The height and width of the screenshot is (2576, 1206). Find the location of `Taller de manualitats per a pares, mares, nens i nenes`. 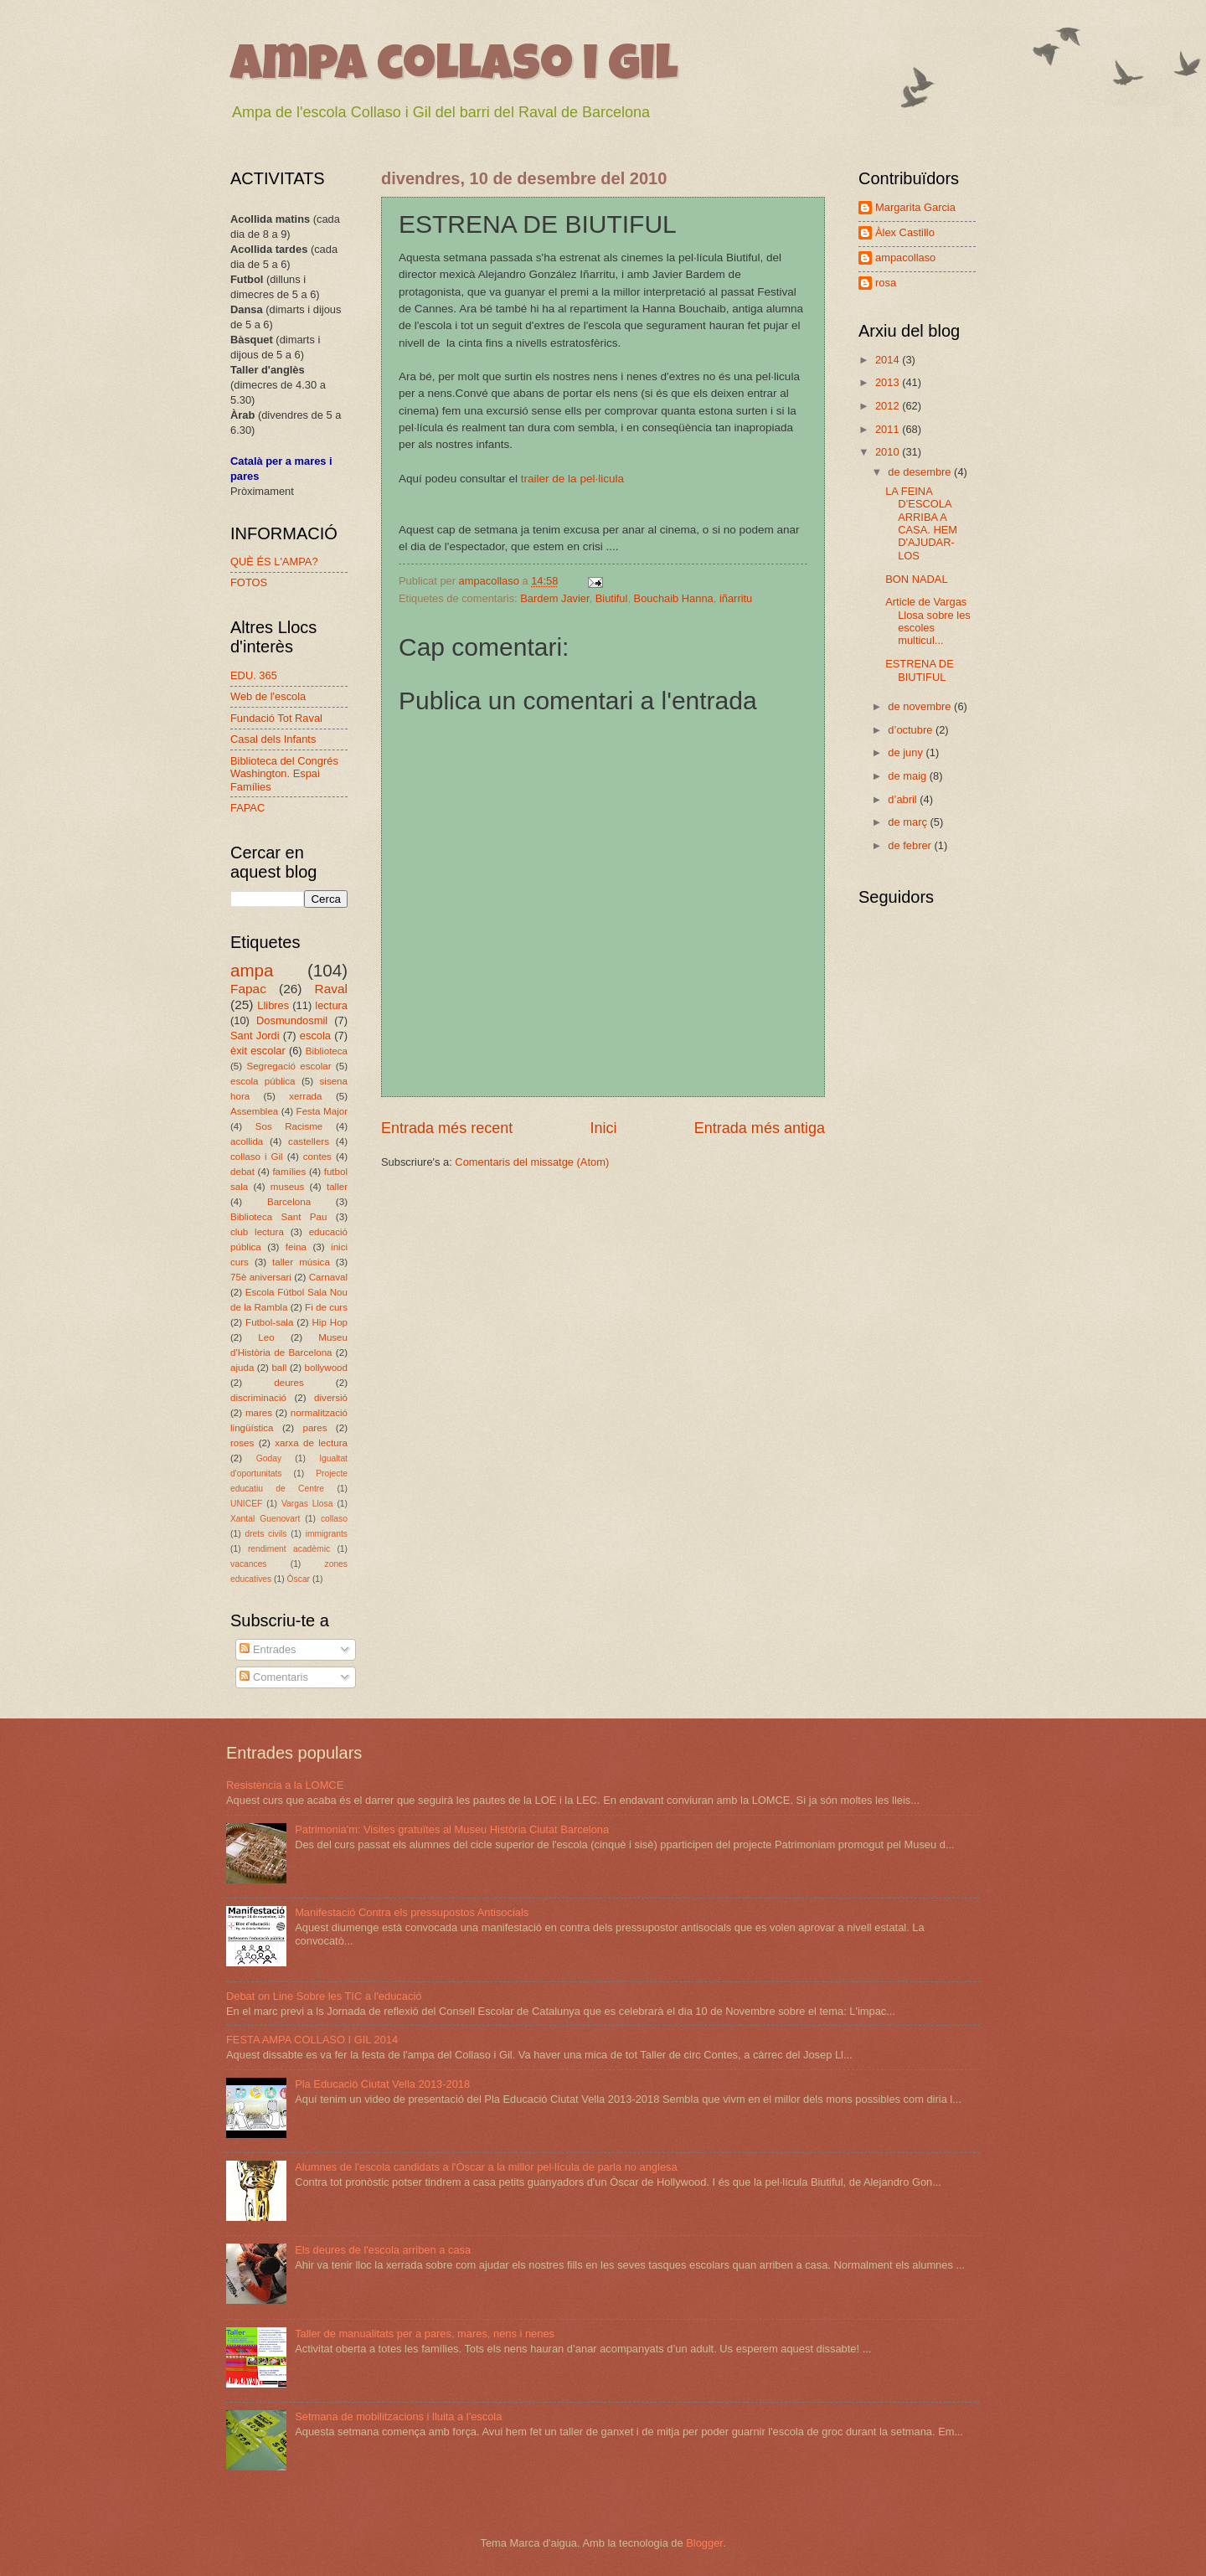

Taller de manualitats per a pares, mares, nens i nenes is located at coordinates (424, 2333).